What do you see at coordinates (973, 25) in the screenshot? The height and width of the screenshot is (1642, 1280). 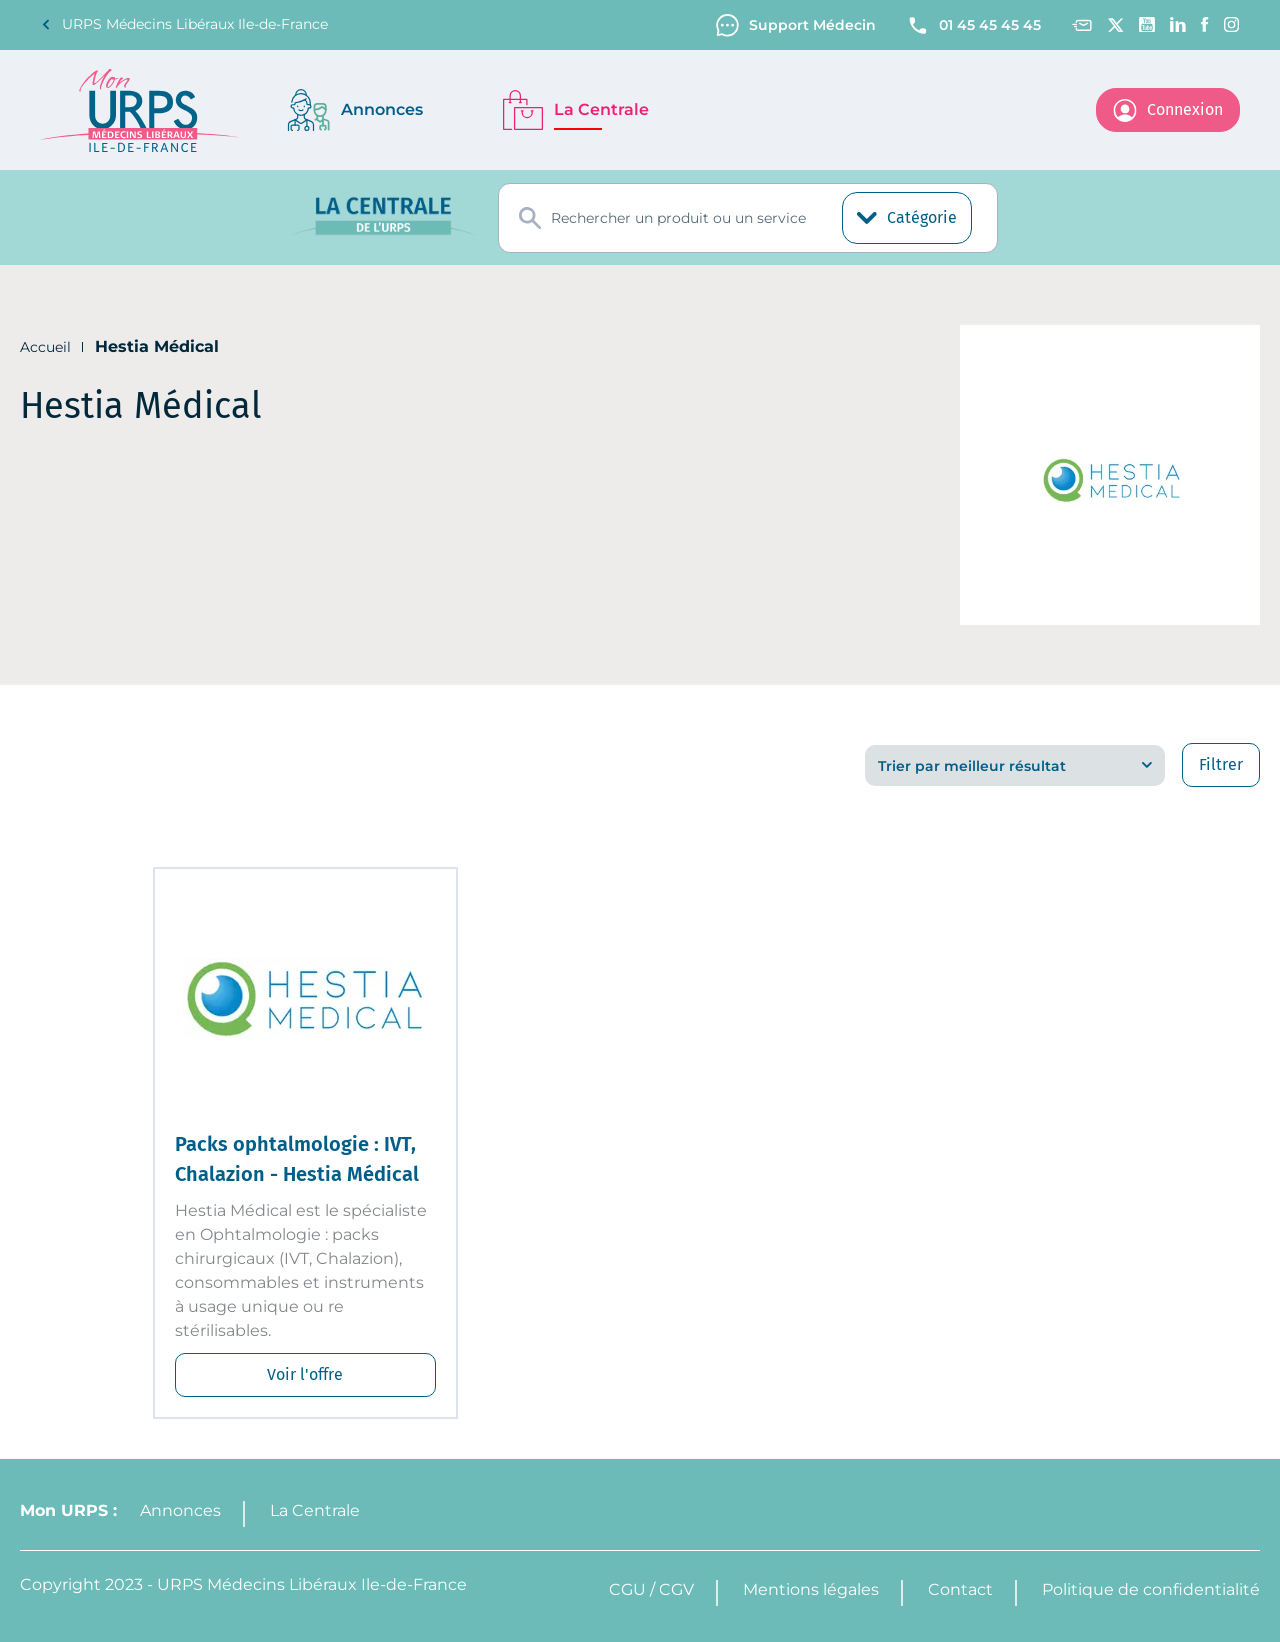 I see `01 45 45 45 45` at bounding box center [973, 25].